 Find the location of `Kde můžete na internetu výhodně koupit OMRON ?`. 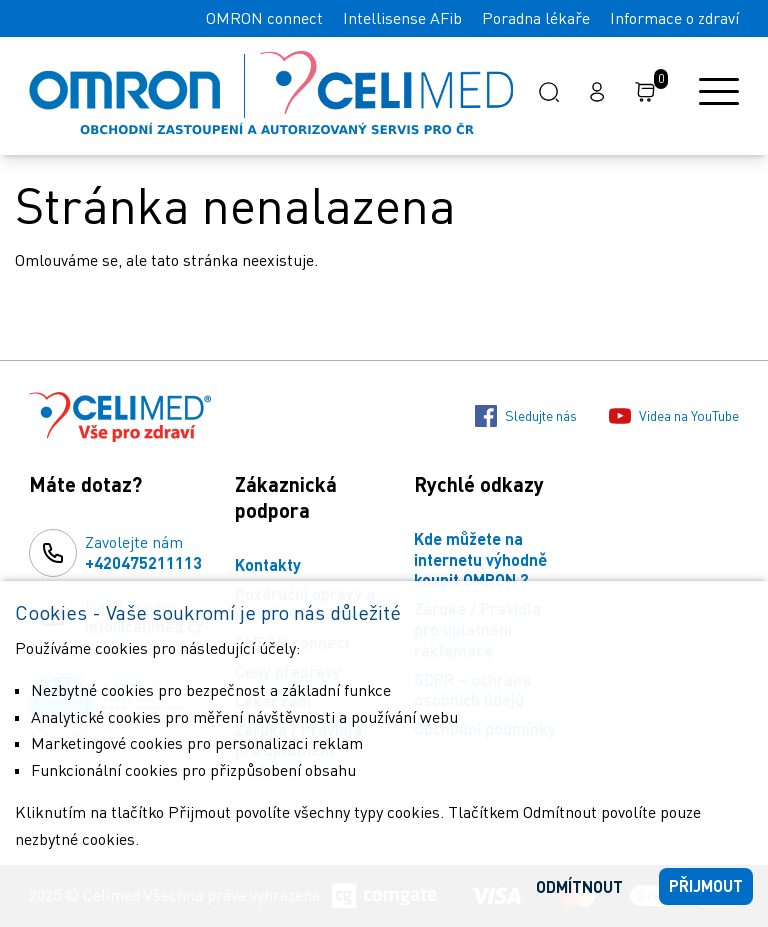

Kde můžete na internetu výhodně koupit OMRON ? is located at coordinates (480, 559).